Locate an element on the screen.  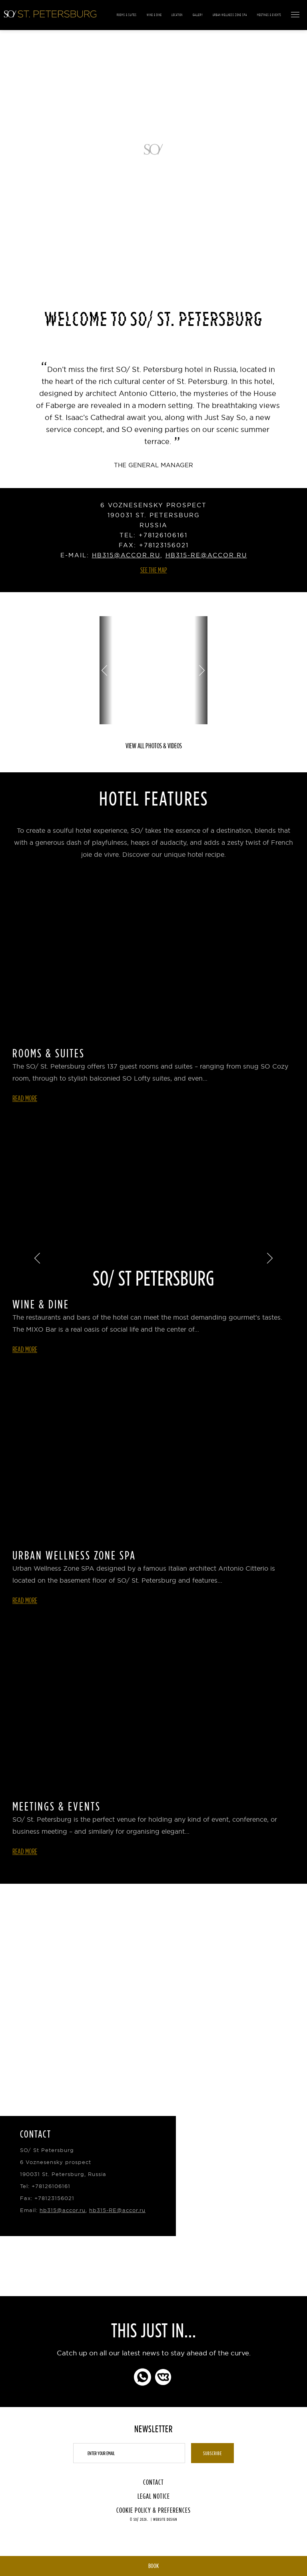
Contact is located at coordinates (153, 2482).